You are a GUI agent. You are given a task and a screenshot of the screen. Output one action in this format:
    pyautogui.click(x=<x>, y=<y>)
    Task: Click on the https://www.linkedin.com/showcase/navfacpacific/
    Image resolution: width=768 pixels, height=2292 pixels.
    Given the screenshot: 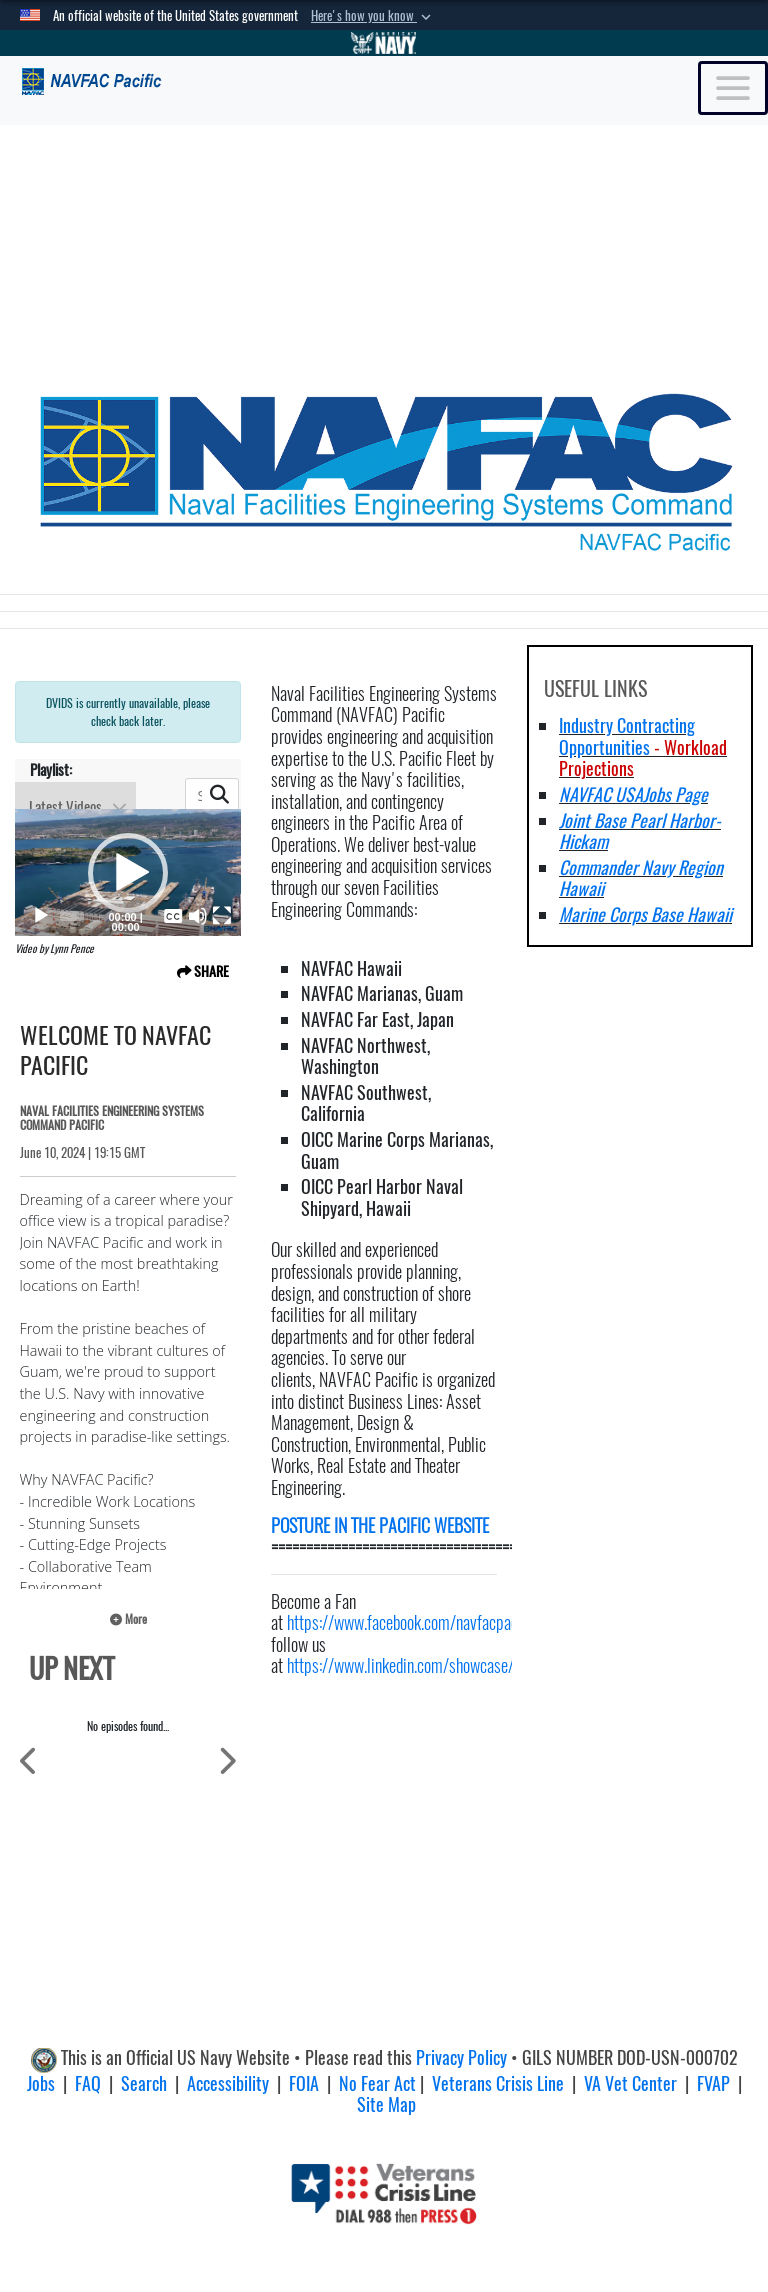 What is the action you would take?
    pyautogui.click(x=444, y=1665)
    